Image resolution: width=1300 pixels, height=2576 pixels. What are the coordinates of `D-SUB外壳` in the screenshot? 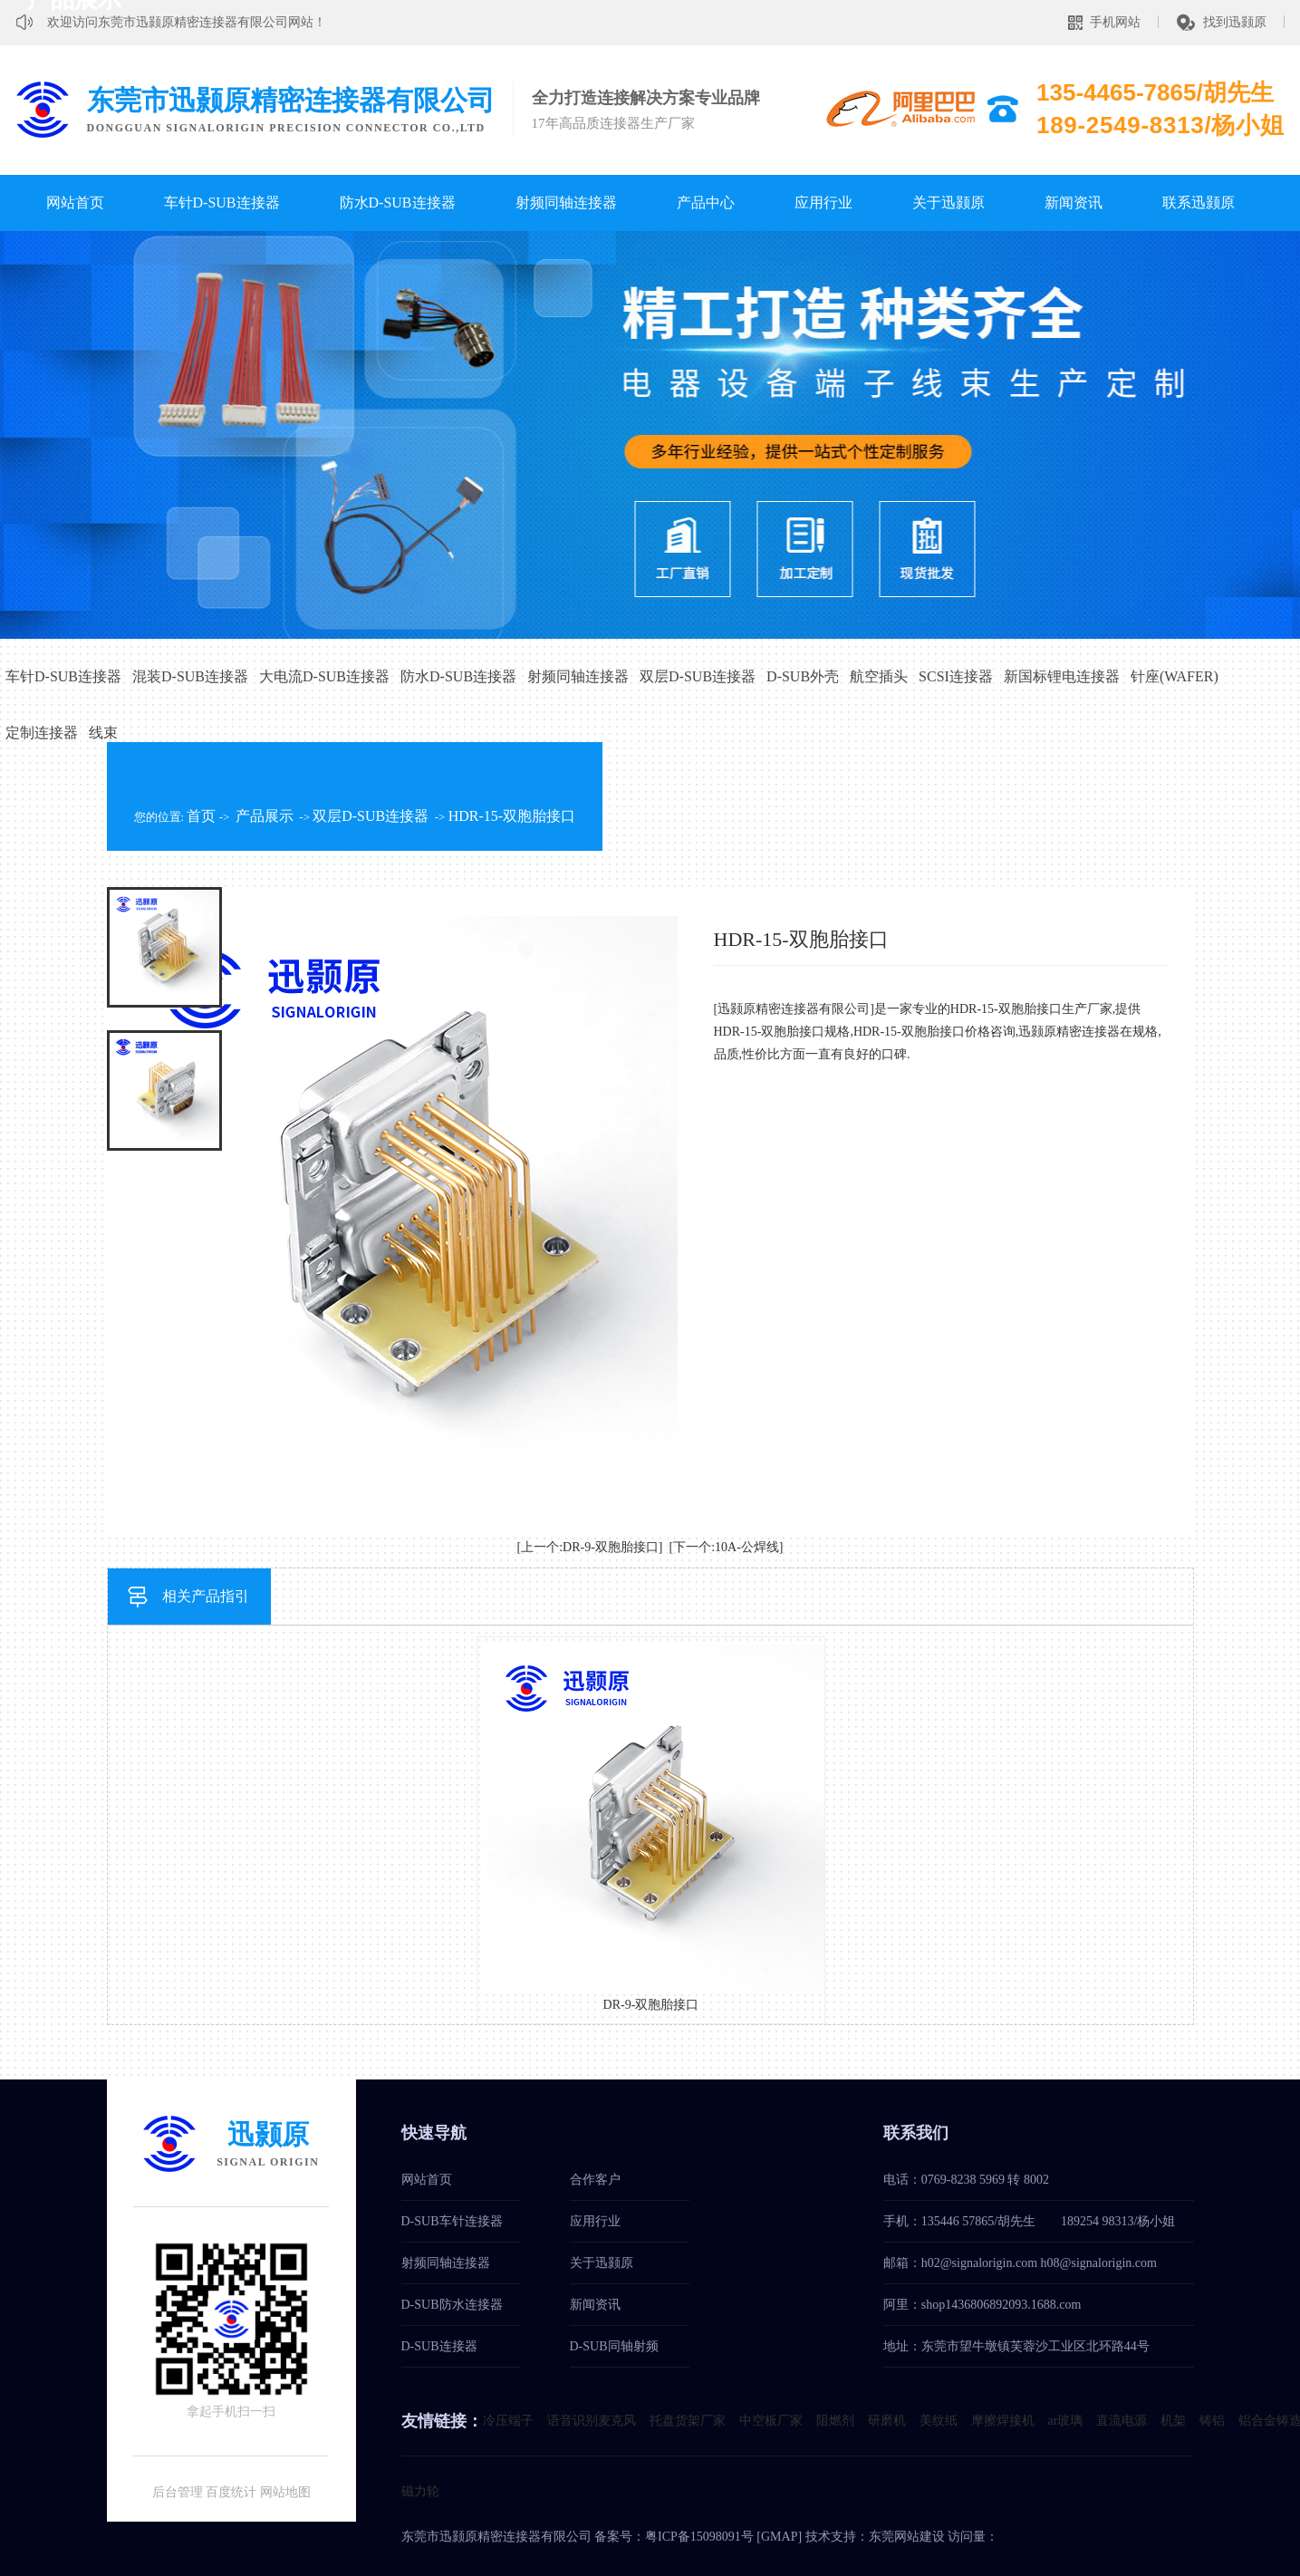 It's located at (802, 676).